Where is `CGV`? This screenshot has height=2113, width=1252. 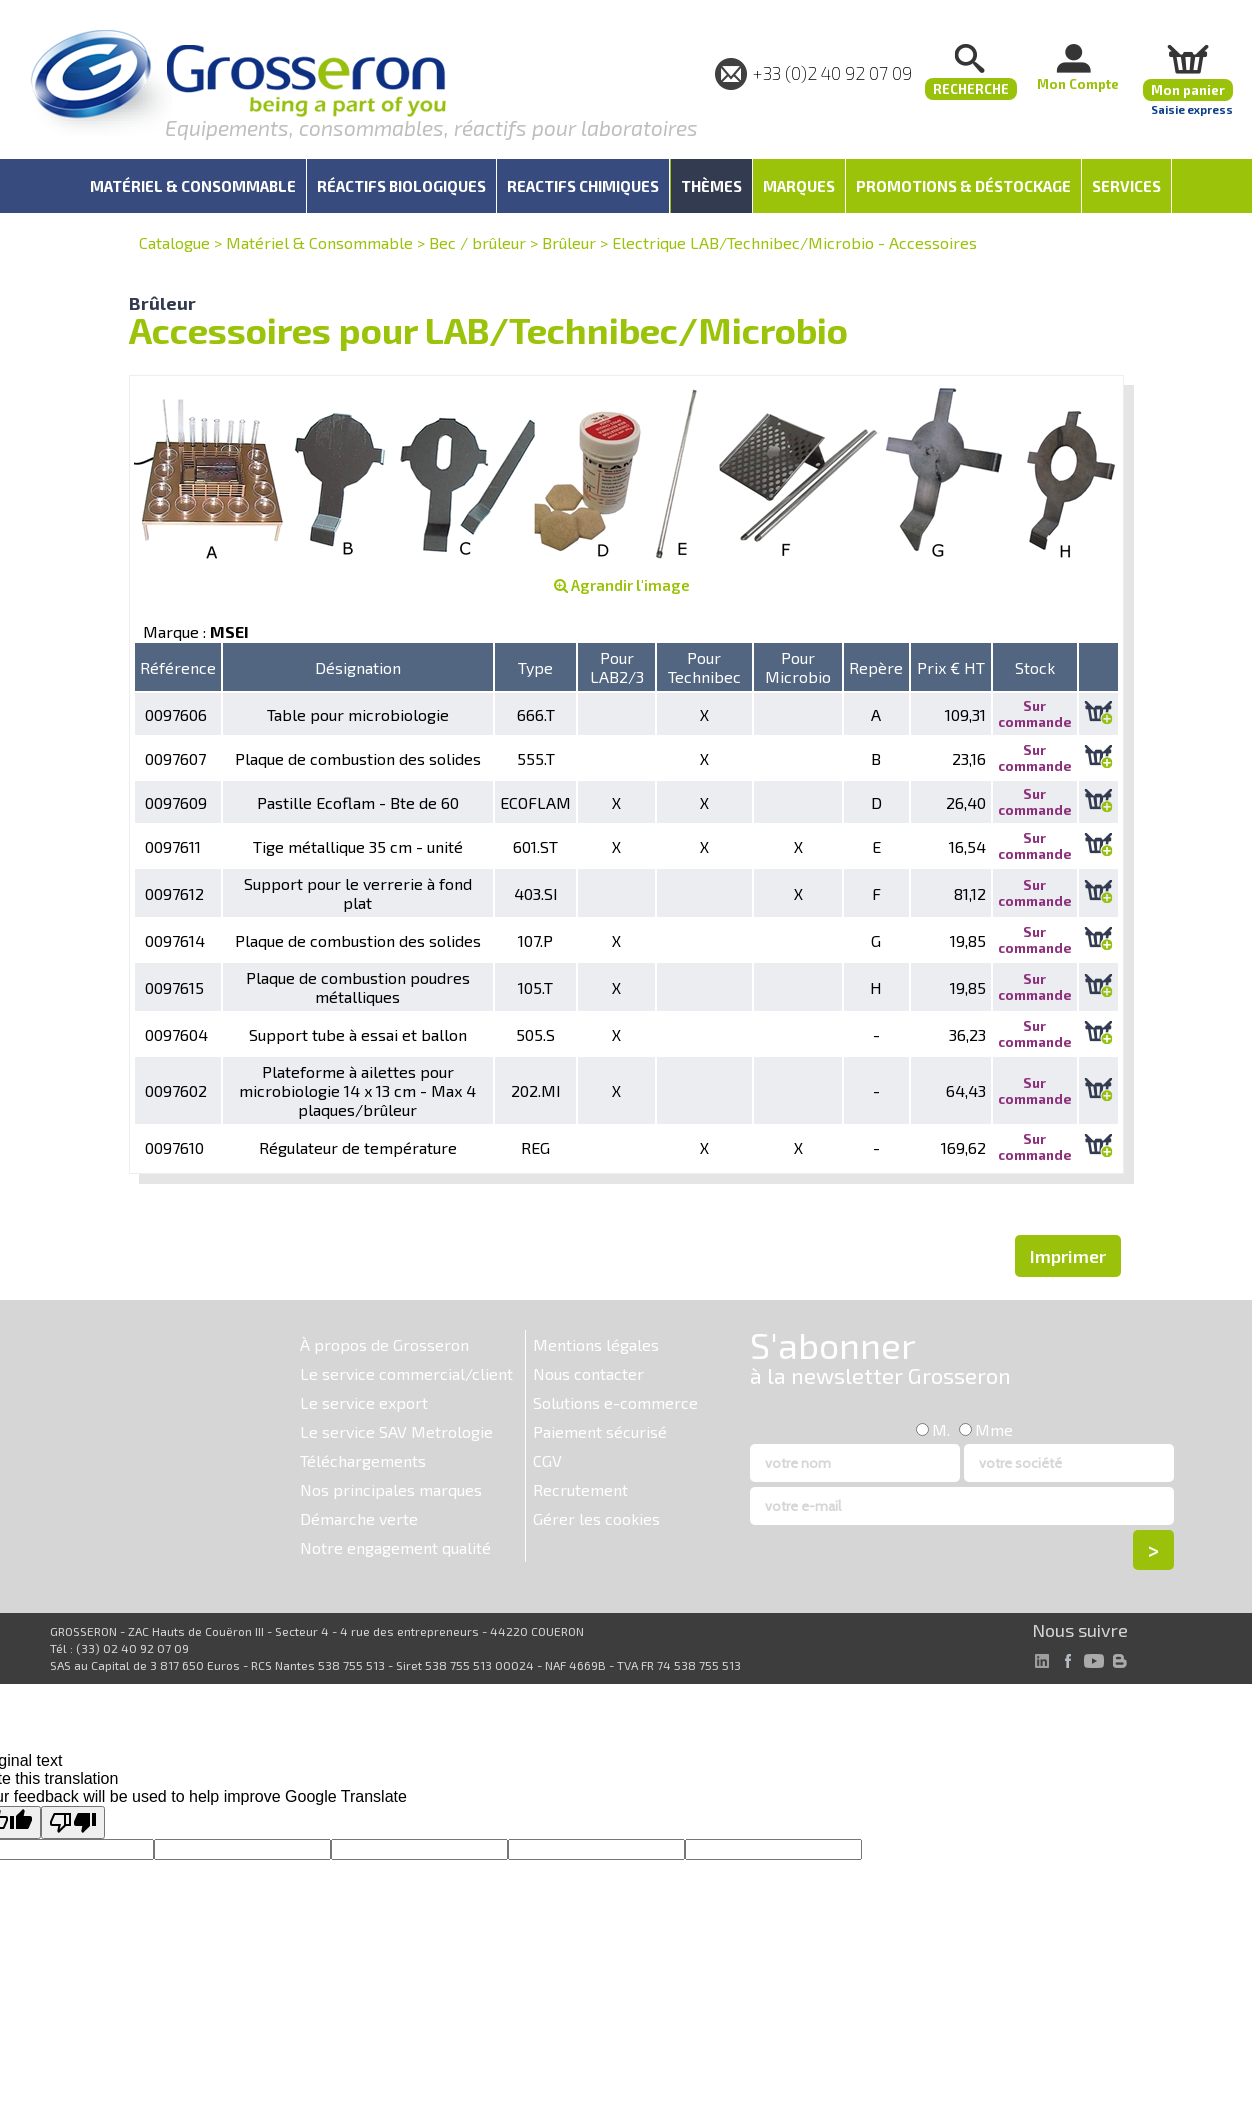 CGV is located at coordinates (547, 1460).